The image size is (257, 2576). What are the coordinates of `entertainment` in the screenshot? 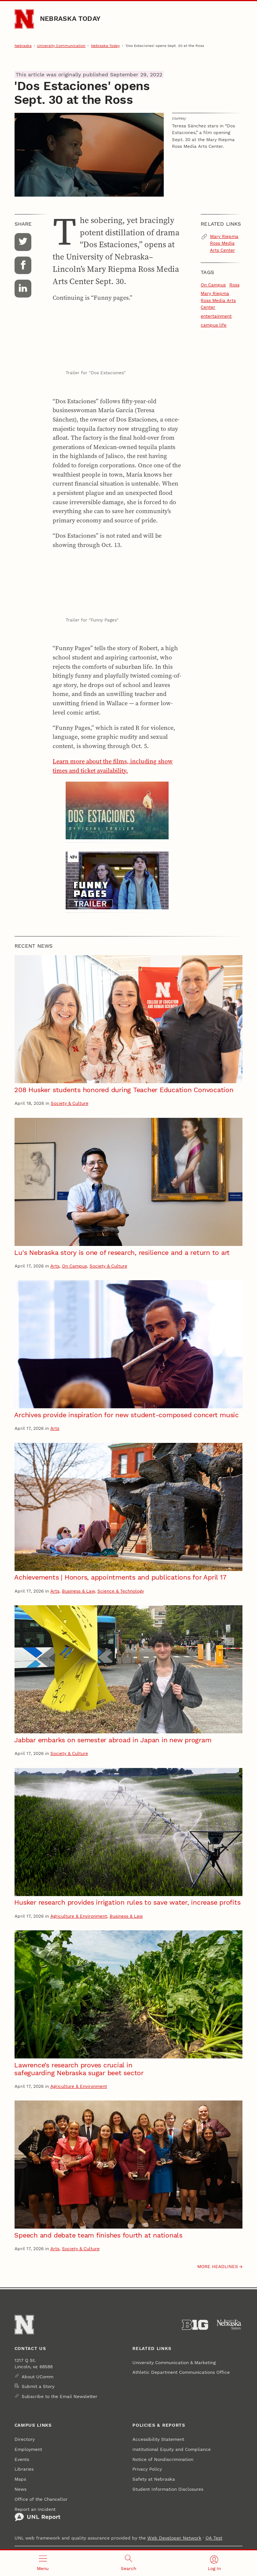 It's located at (216, 316).